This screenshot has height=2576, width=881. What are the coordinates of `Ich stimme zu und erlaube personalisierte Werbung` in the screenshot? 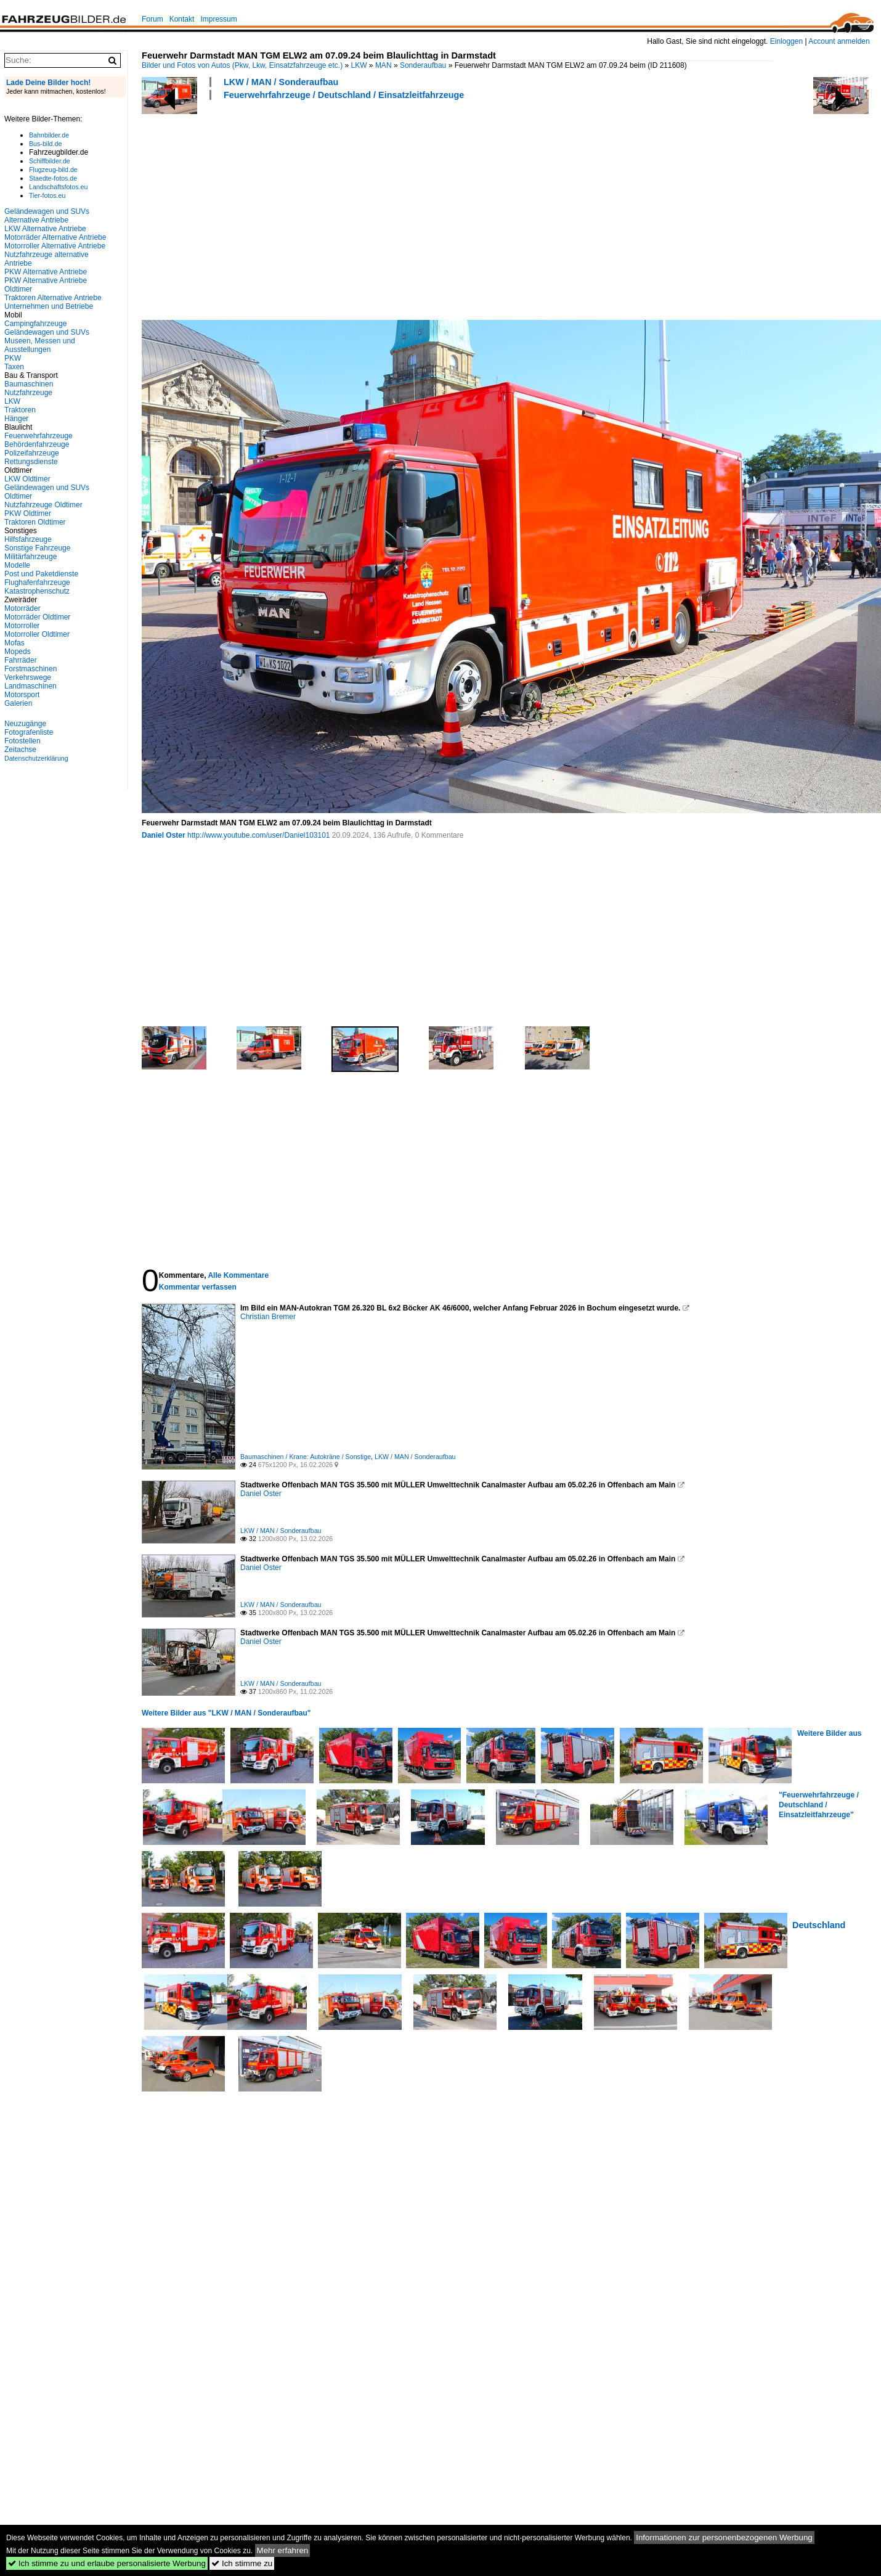 It's located at (107, 2563).